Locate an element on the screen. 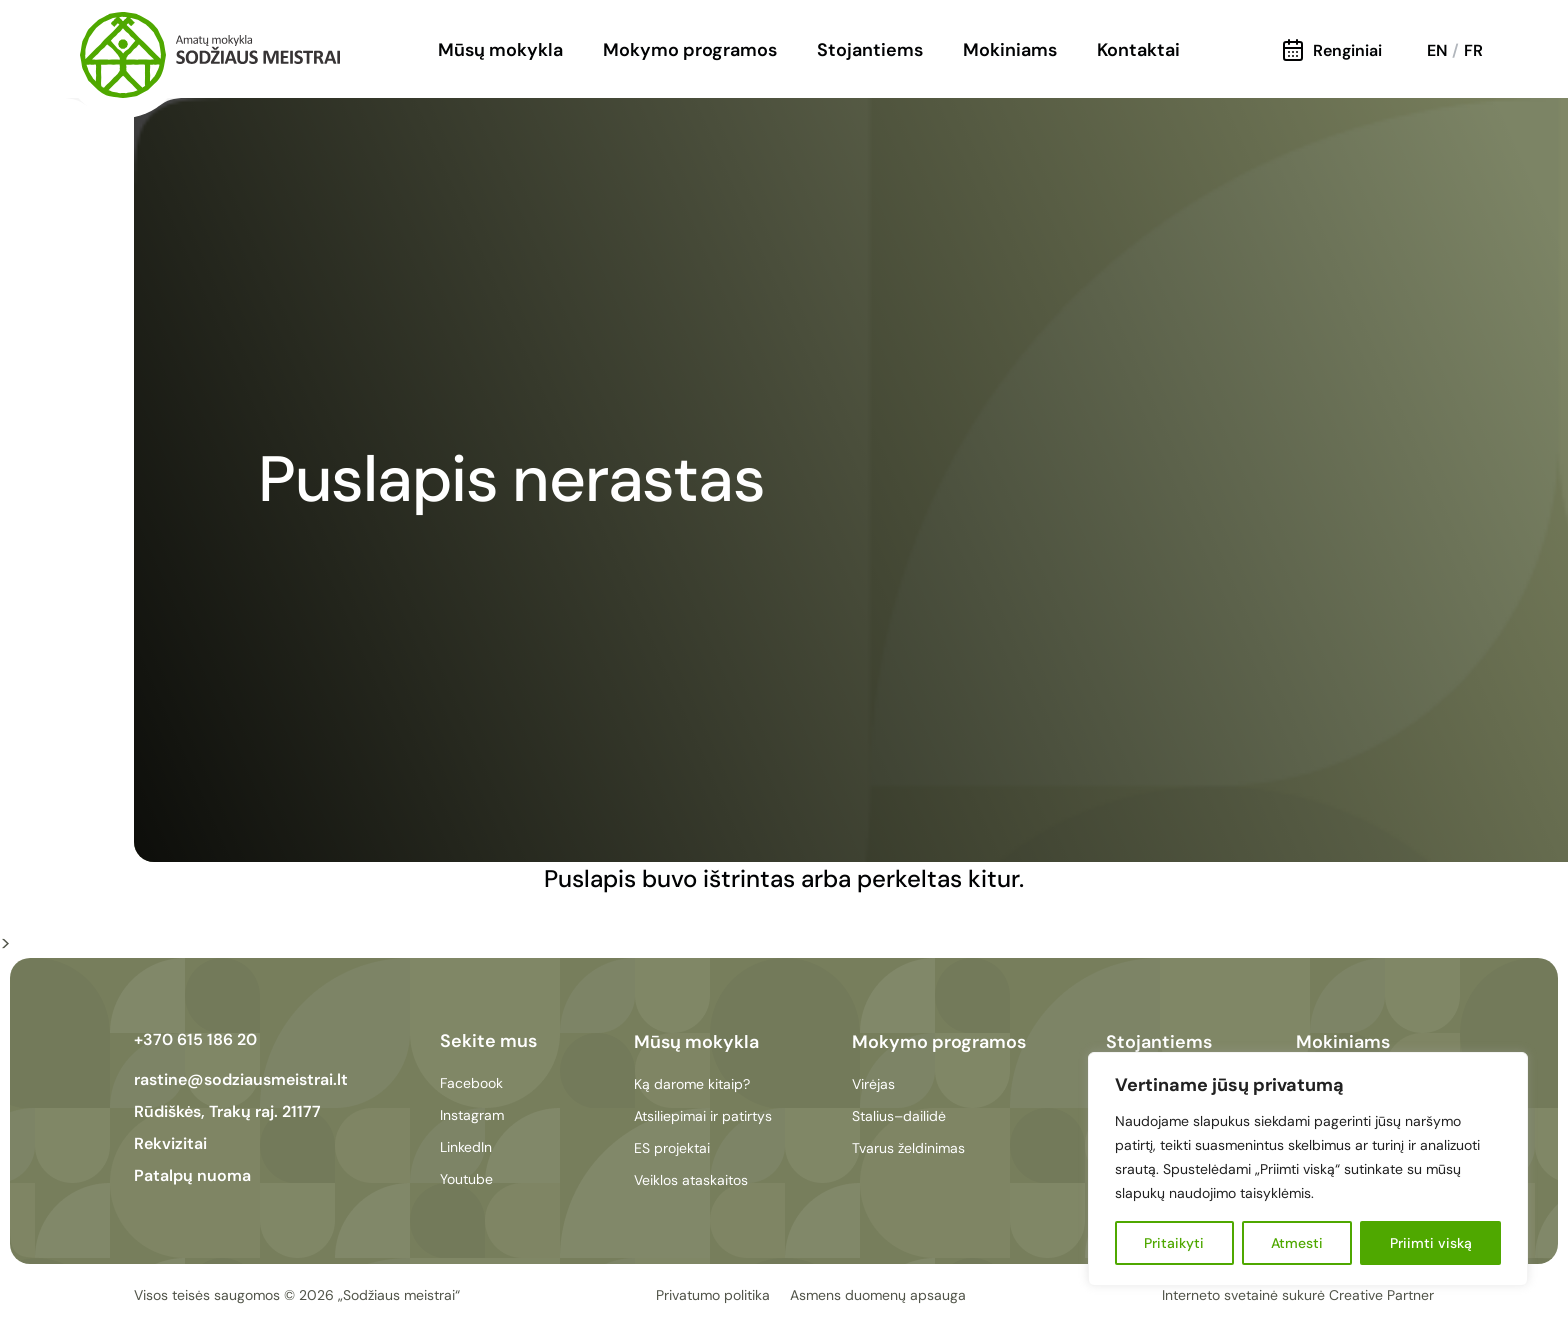  Stalius–dailidė is located at coordinates (899, 1116).